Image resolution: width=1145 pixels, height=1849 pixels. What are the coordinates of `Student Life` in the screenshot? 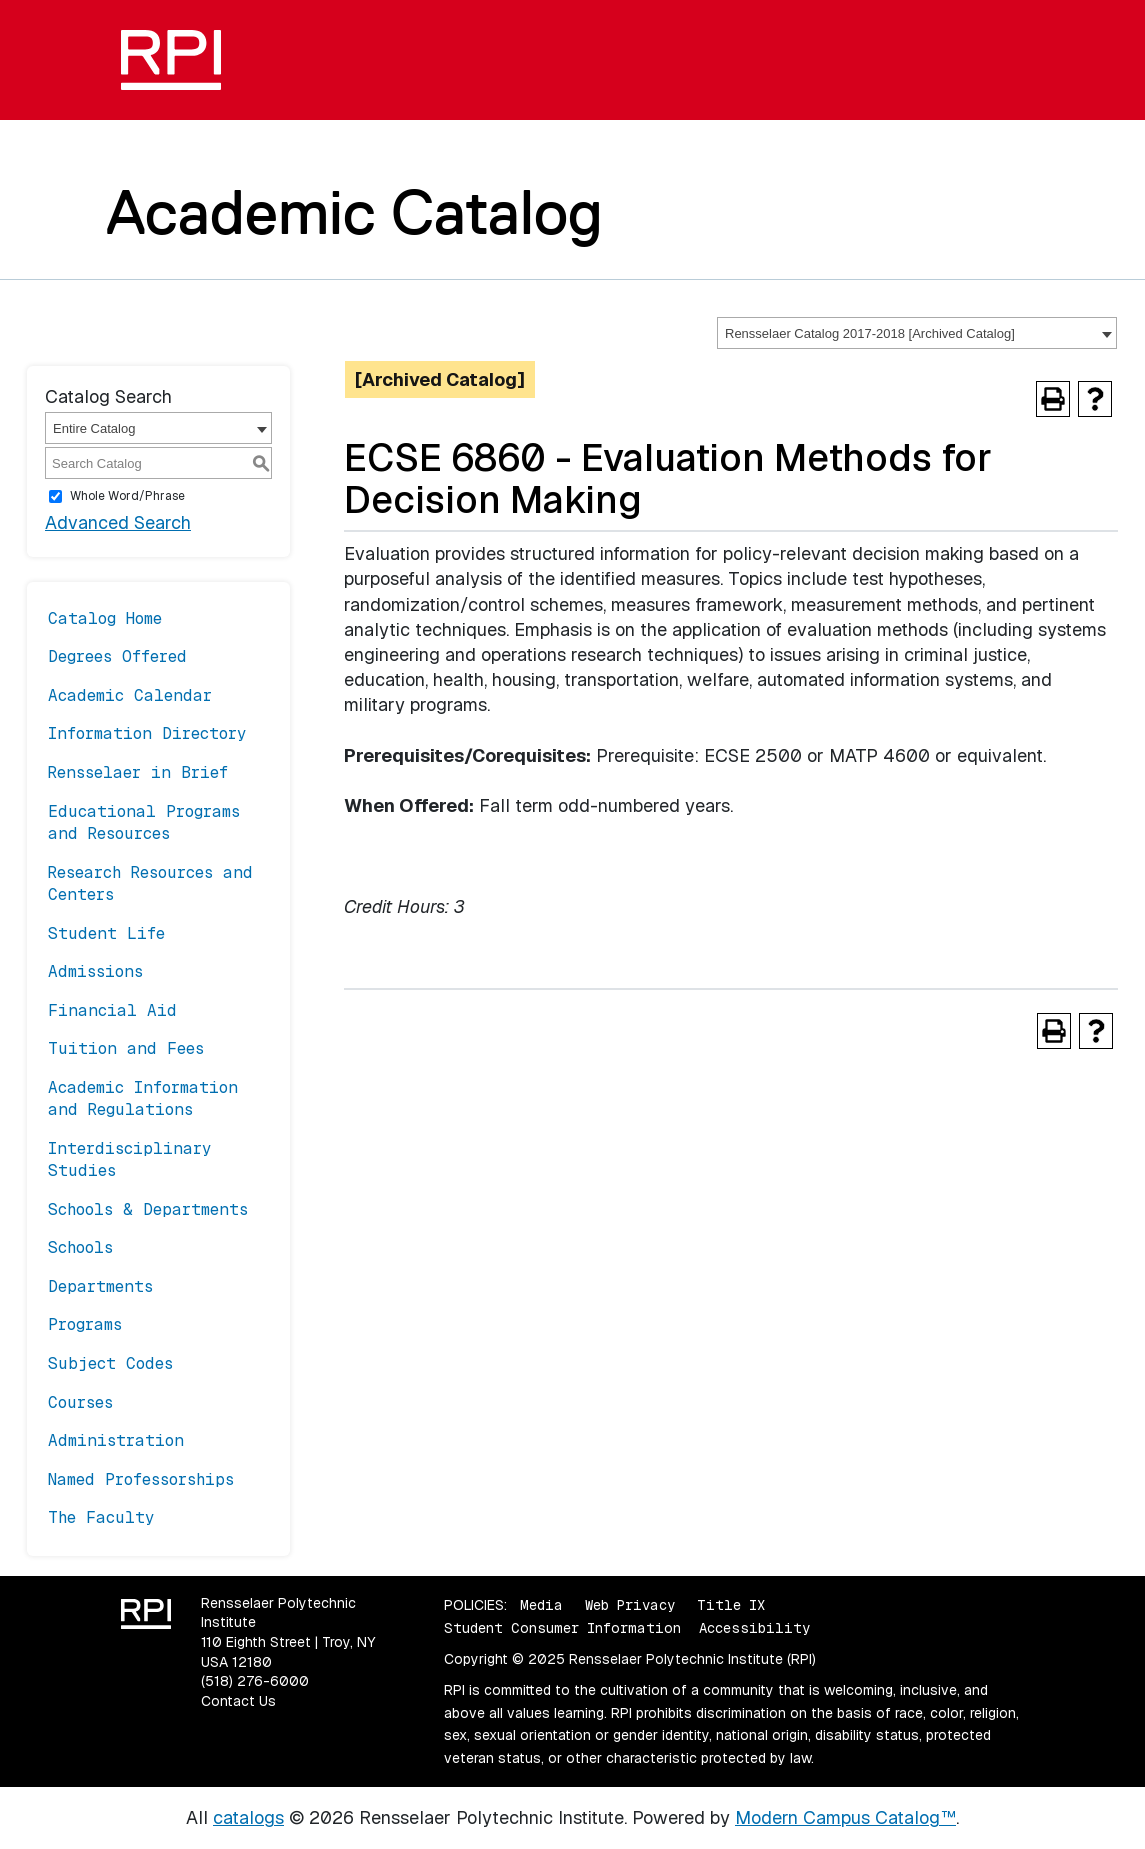 It's located at (106, 933).